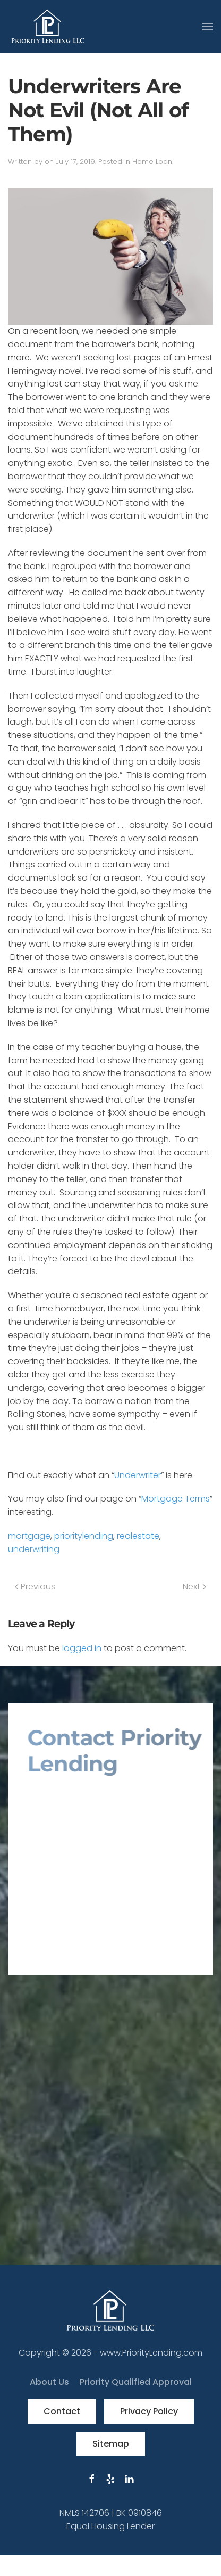 The width and height of the screenshot is (221, 2576). What do you see at coordinates (83, 1536) in the screenshot?
I see `prioritylending` at bounding box center [83, 1536].